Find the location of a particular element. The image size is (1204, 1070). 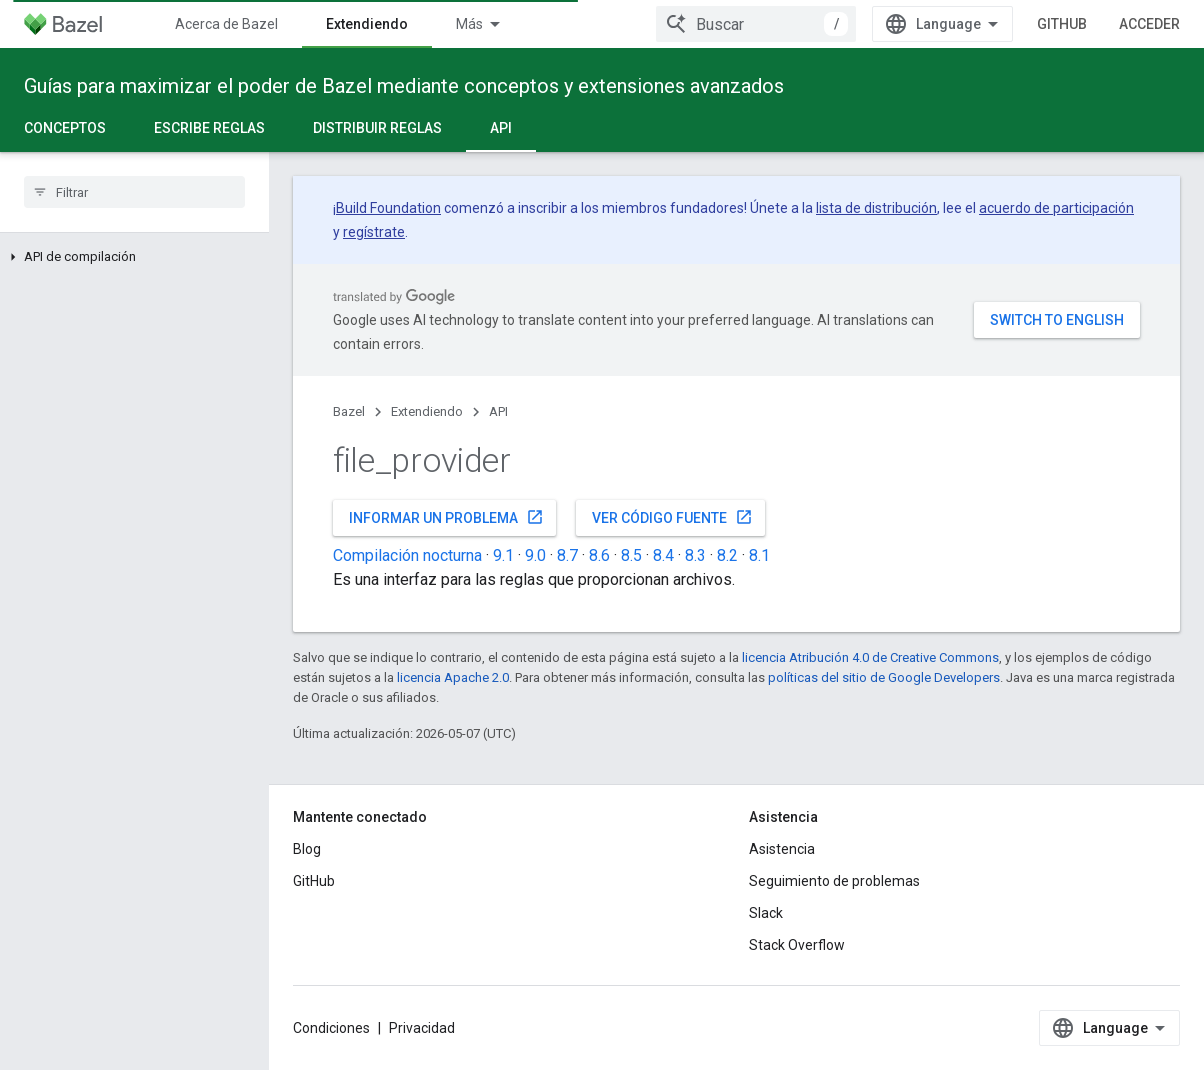

9.1 is located at coordinates (503, 555).